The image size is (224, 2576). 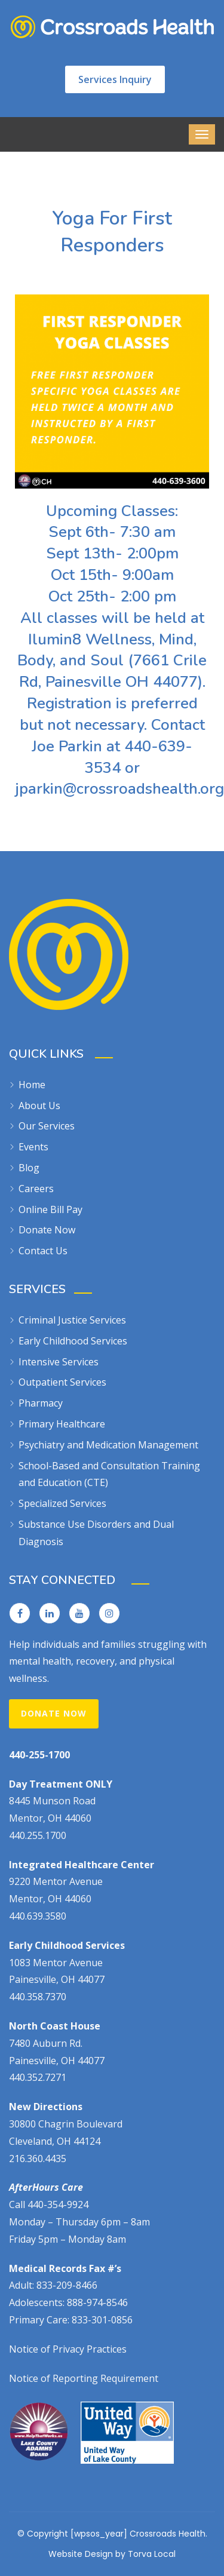 What do you see at coordinates (62, 1423) in the screenshot?
I see `Primary Healthcare` at bounding box center [62, 1423].